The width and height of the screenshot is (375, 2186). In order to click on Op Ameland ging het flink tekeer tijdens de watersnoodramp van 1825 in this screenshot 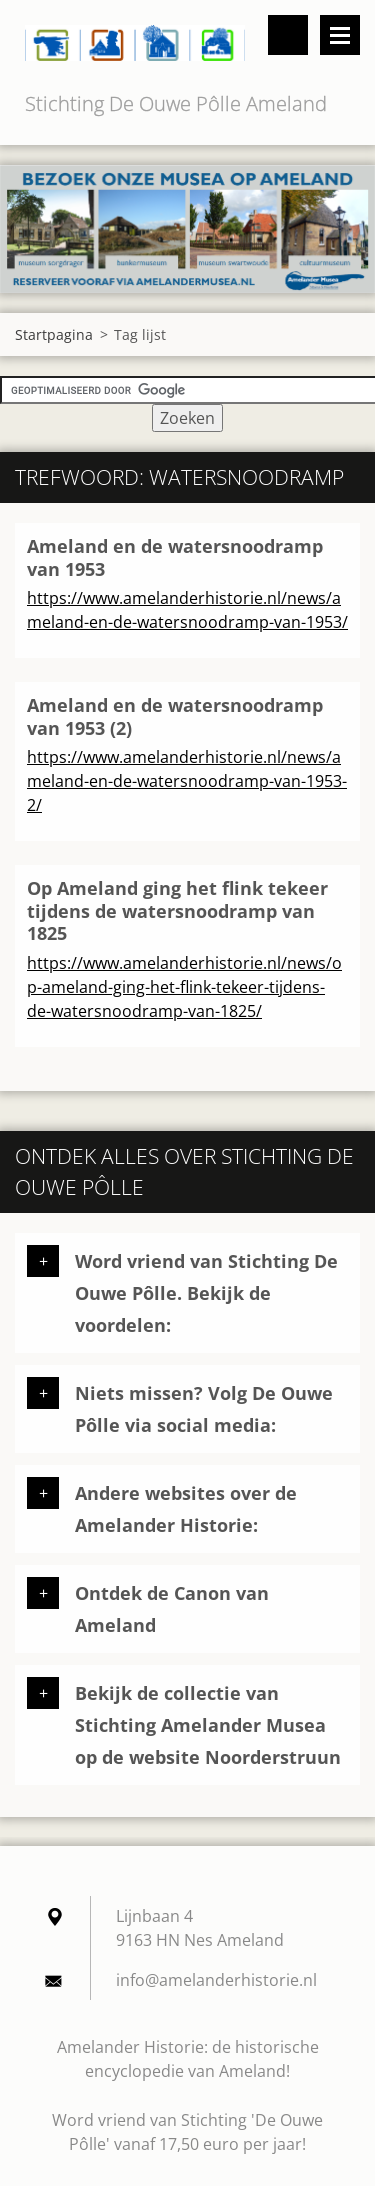, I will do `click(177, 910)`.